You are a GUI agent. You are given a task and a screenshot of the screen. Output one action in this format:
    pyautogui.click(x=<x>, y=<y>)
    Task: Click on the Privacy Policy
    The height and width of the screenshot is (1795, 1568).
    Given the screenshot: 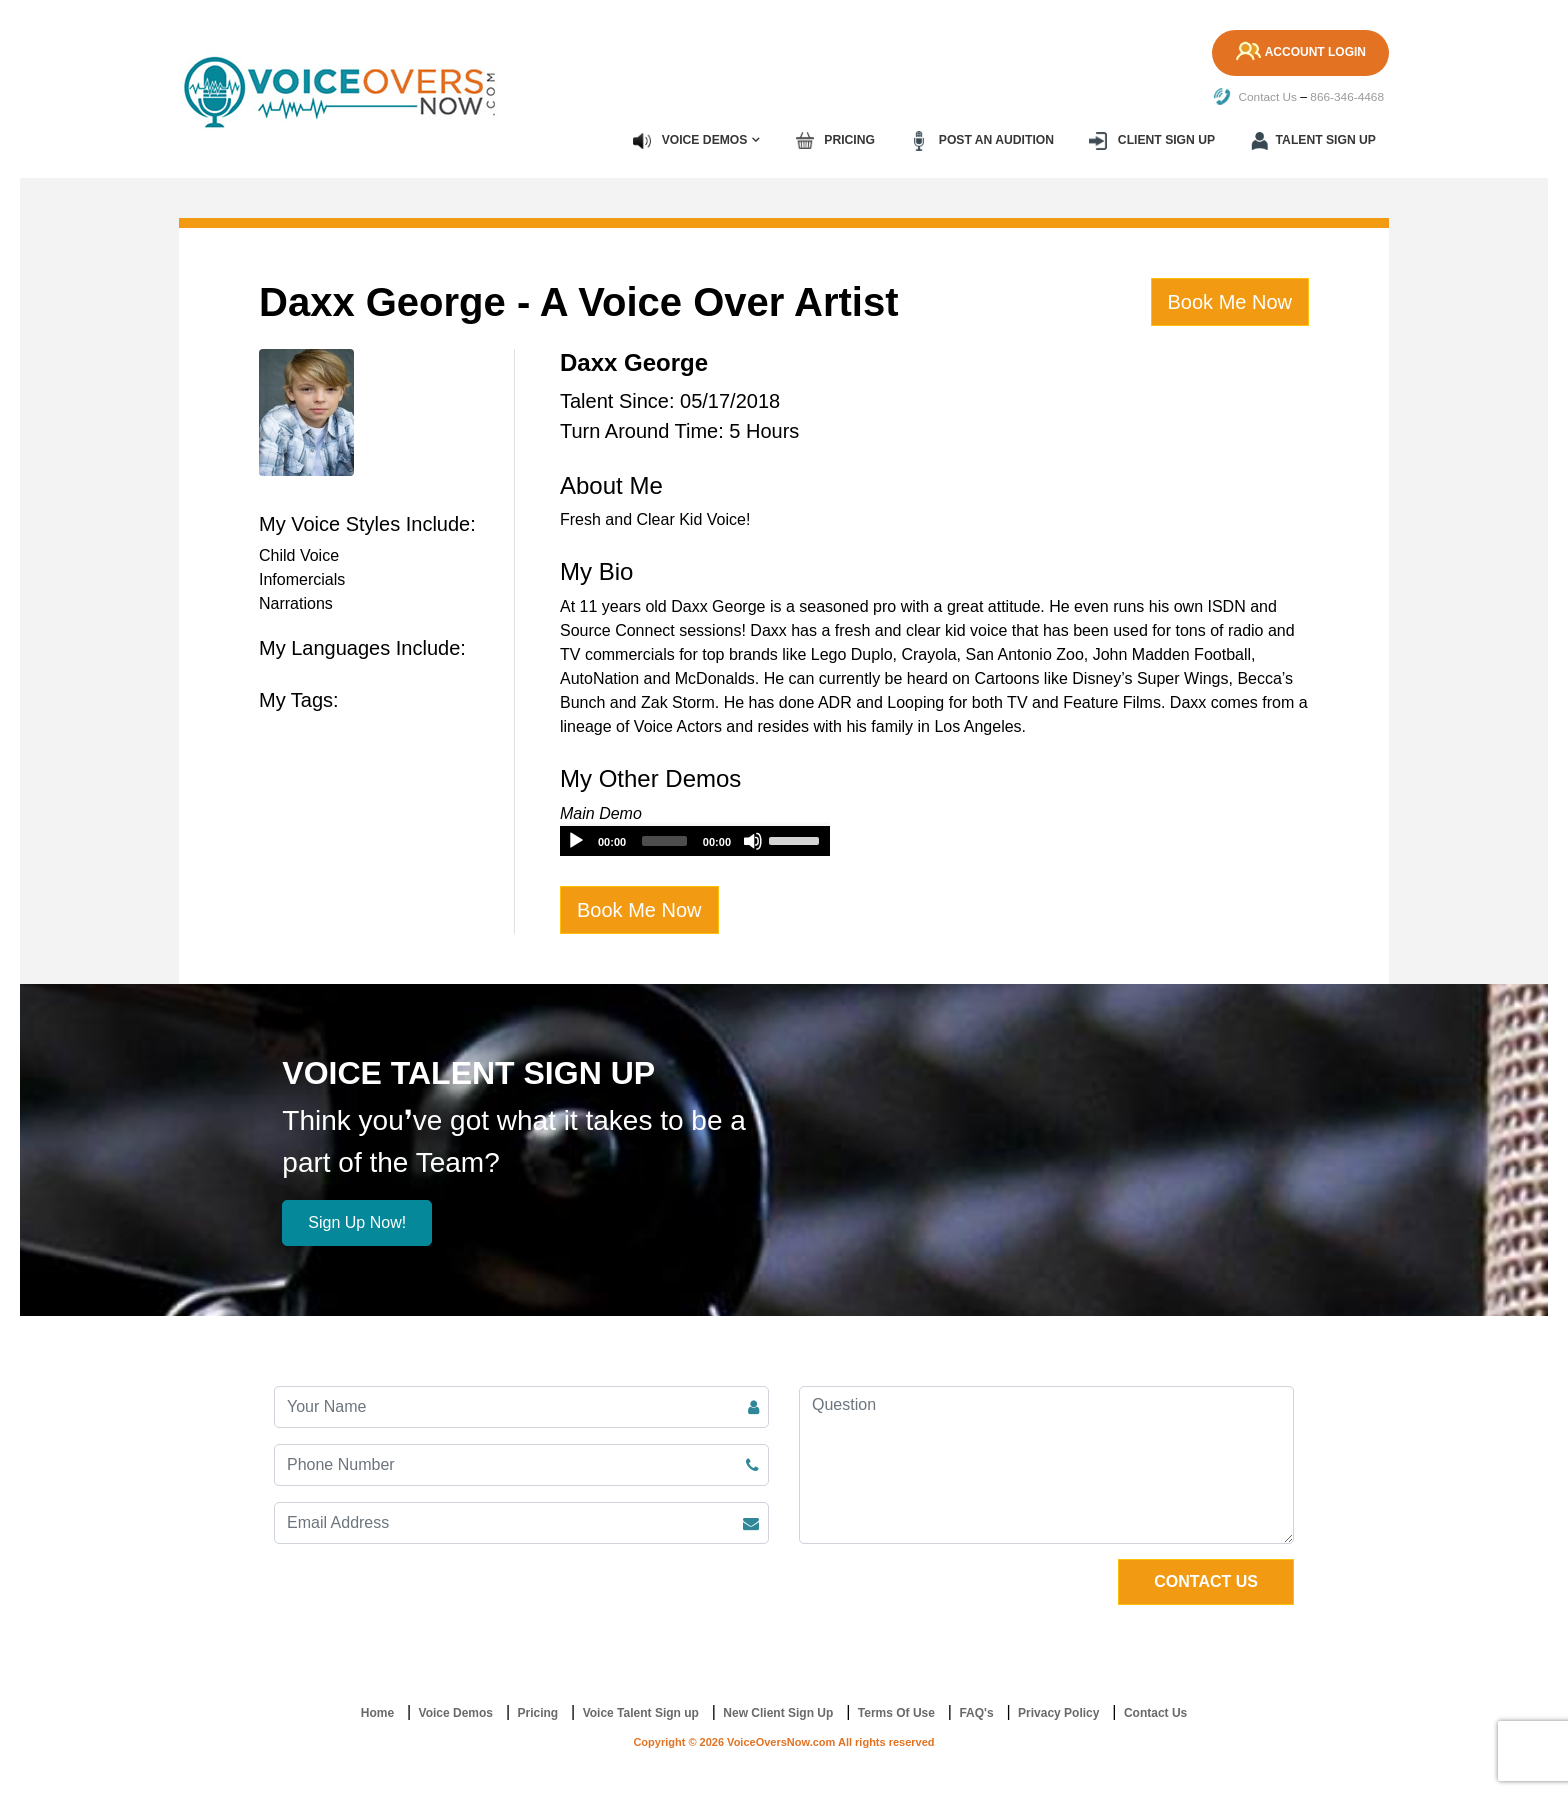 What is the action you would take?
    pyautogui.click(x=1058, y=1713)
    